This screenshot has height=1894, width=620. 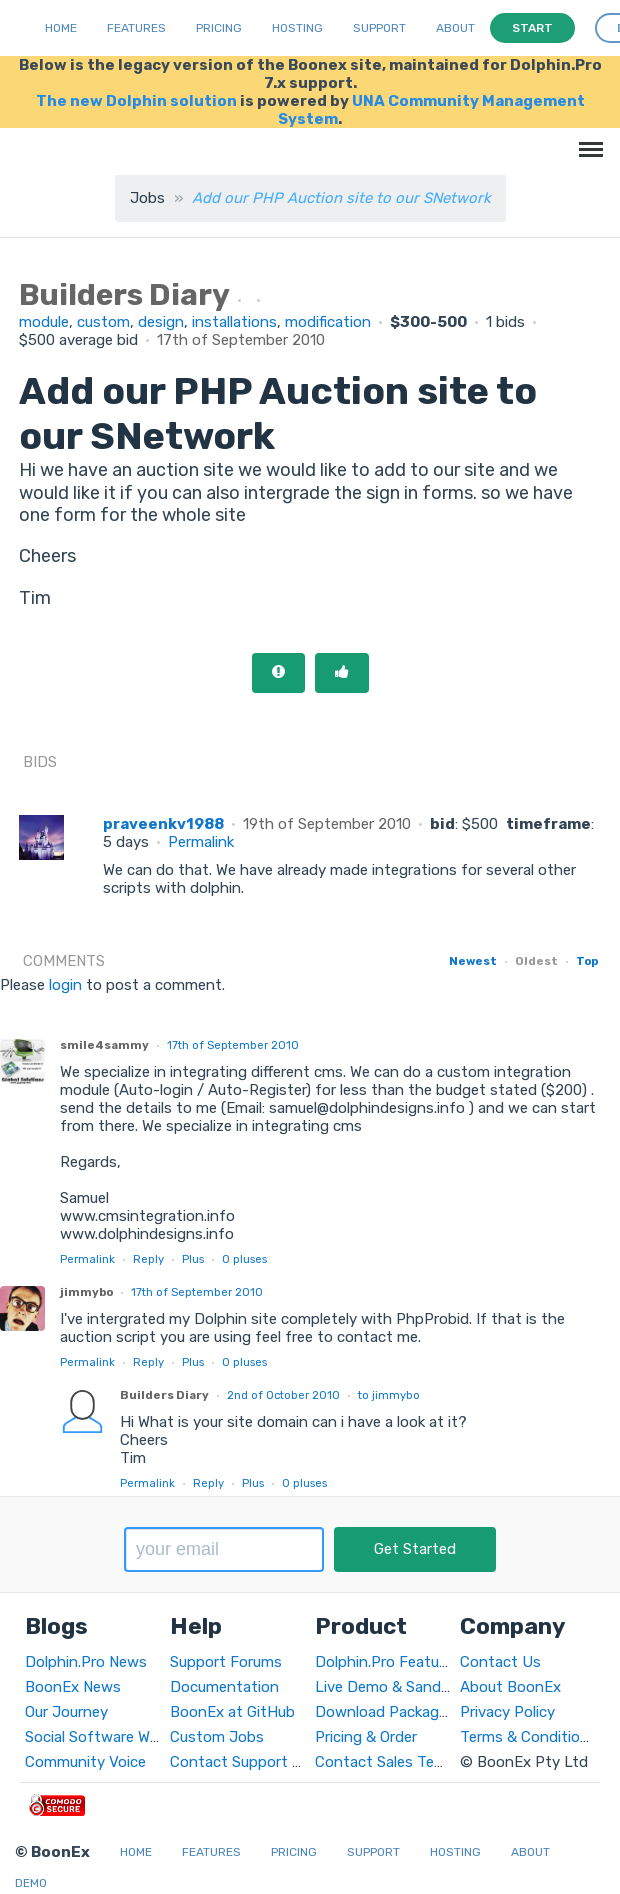 What do you see at coordinates (528, 1737) in the screenshot?
I see `Terms & Conditions` at bounding box center [528, 1737].